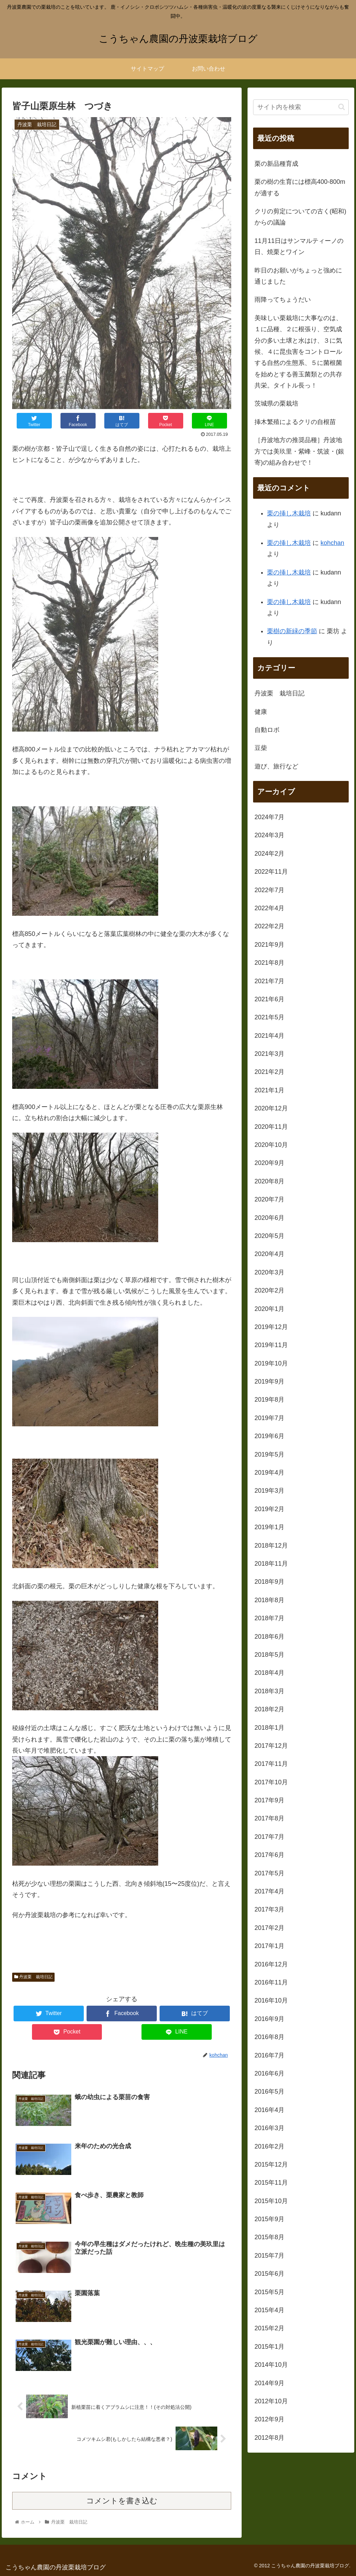 The image size is (356, 2576). I want to click on 自動ロボ, so click(267, 729).